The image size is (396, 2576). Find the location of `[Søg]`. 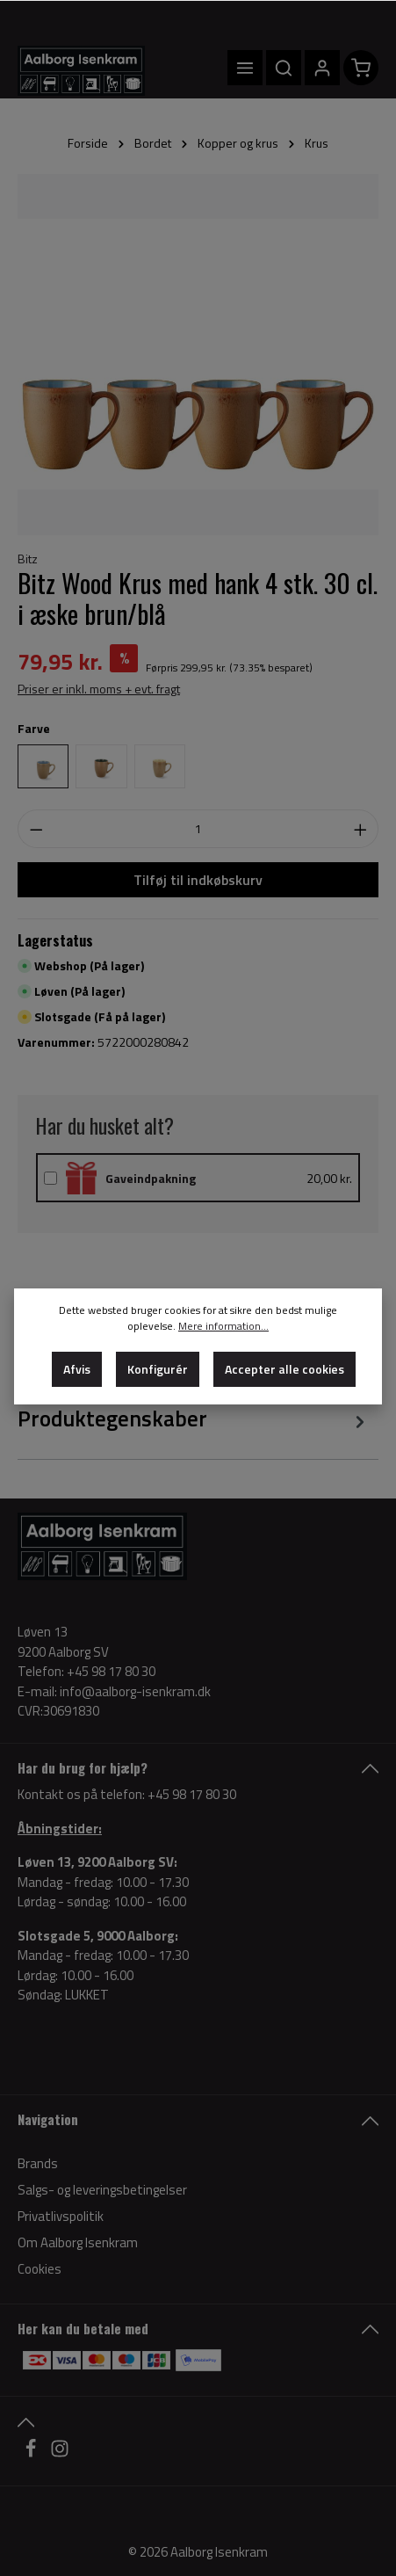

[Søg] is located at coordinates (283, 67).